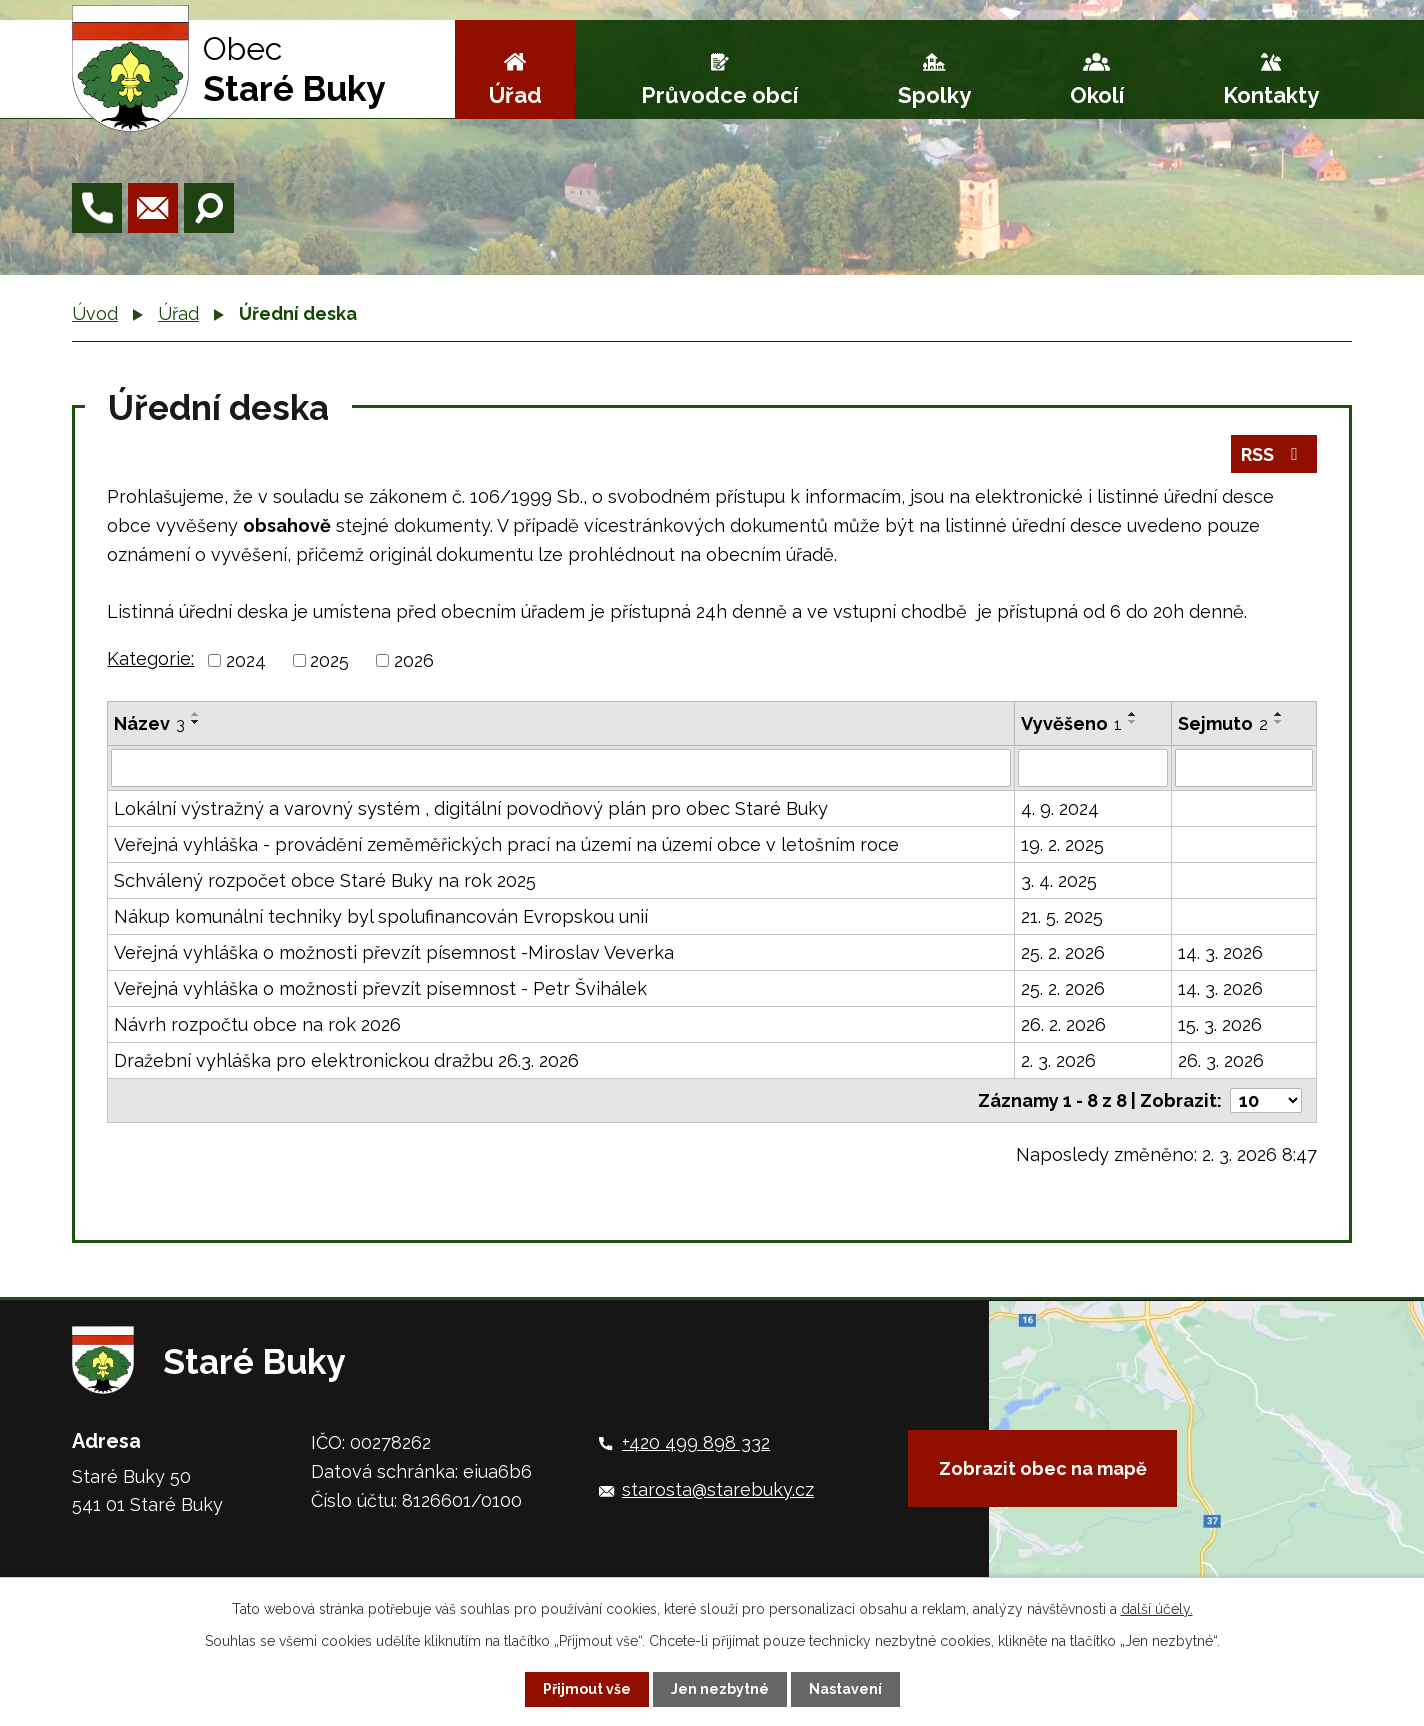 The height and width of the screenshot is (1726, 1424). What do you see at coordinates (1221, 1060) in the screenshot?
I see `26. 3. 2026` at bounding box center [1221, 1060].